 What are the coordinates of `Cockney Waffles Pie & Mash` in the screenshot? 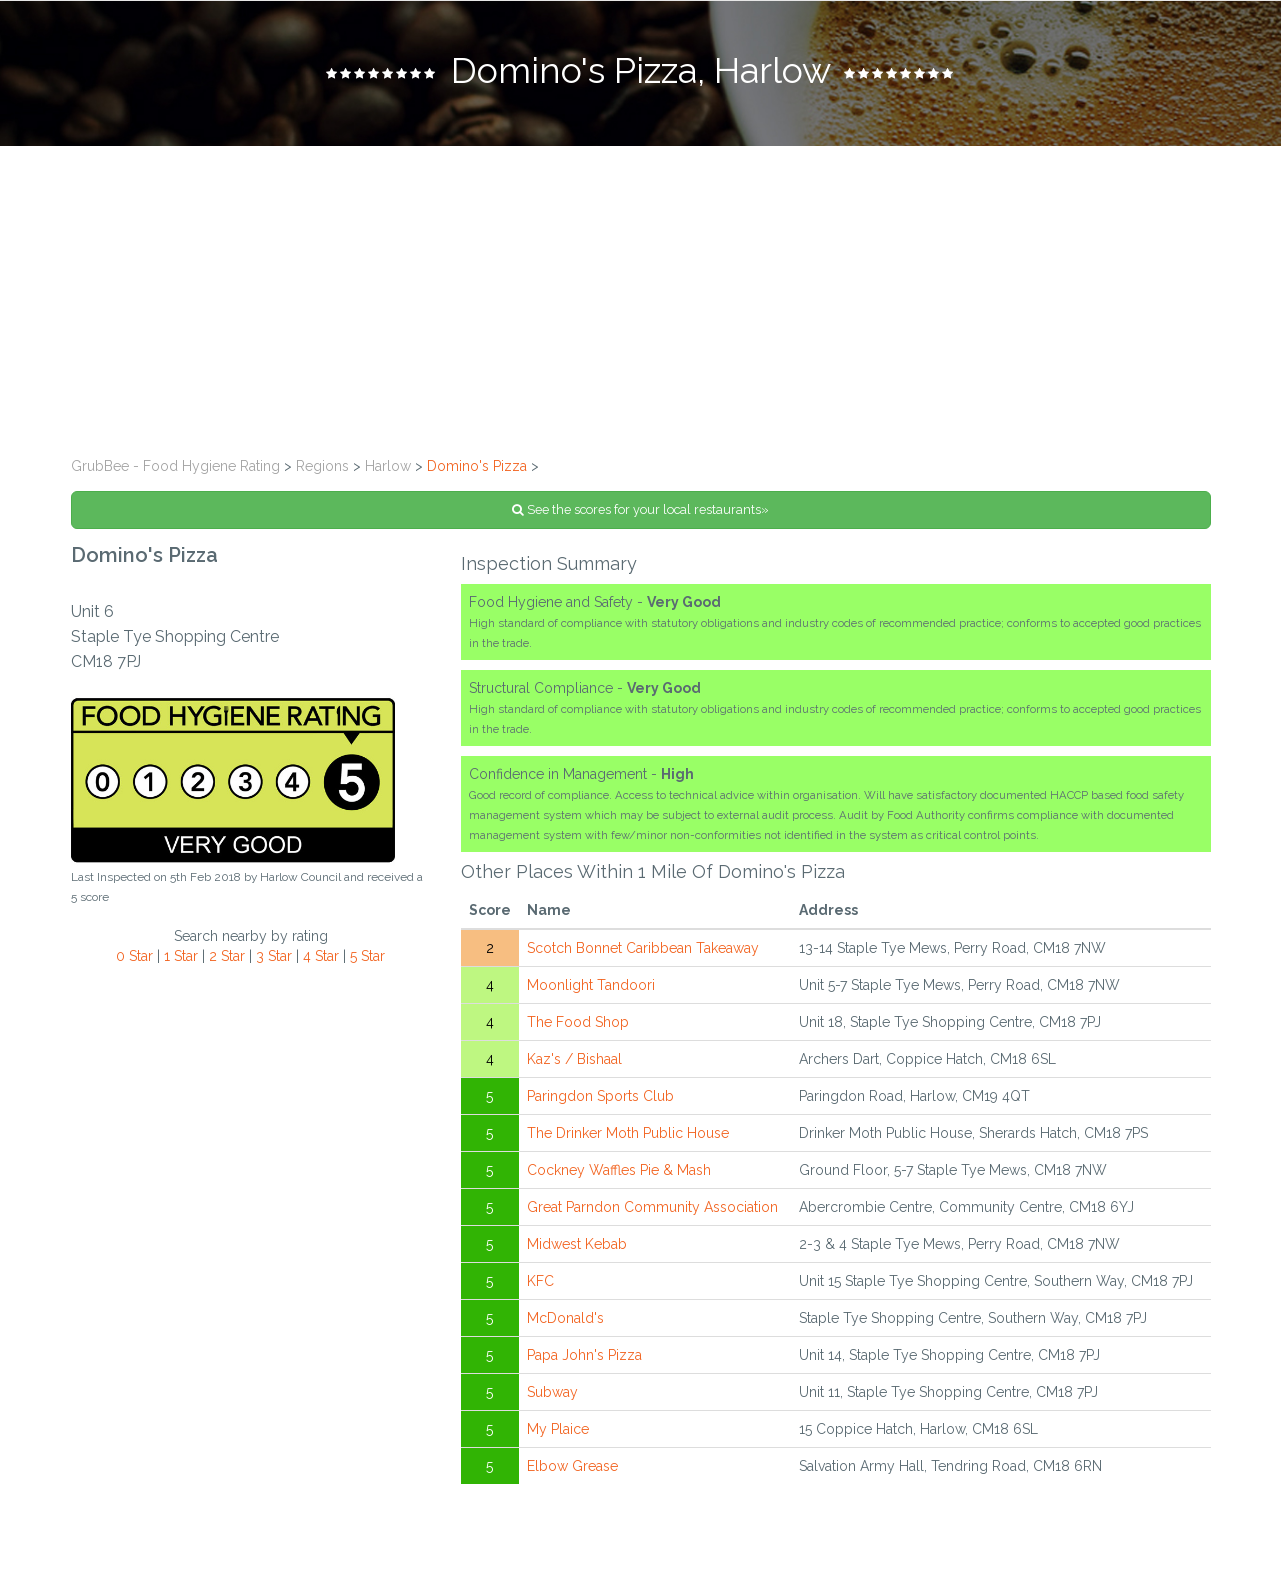 It's located at (619, 1170).